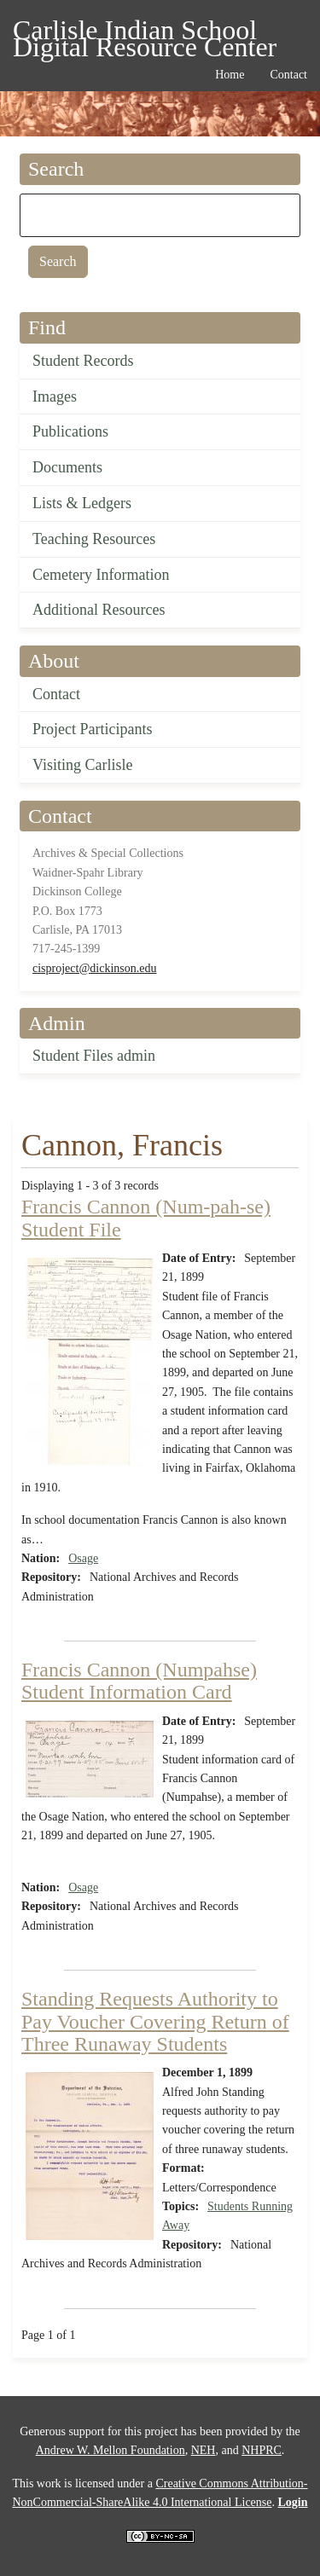 This screenshot has height=2576, width=320. What do you see at coordinates (94, 968) in the screenshot?
I see `cisproject@dickinson.edu` at bounding box center [94, 968].